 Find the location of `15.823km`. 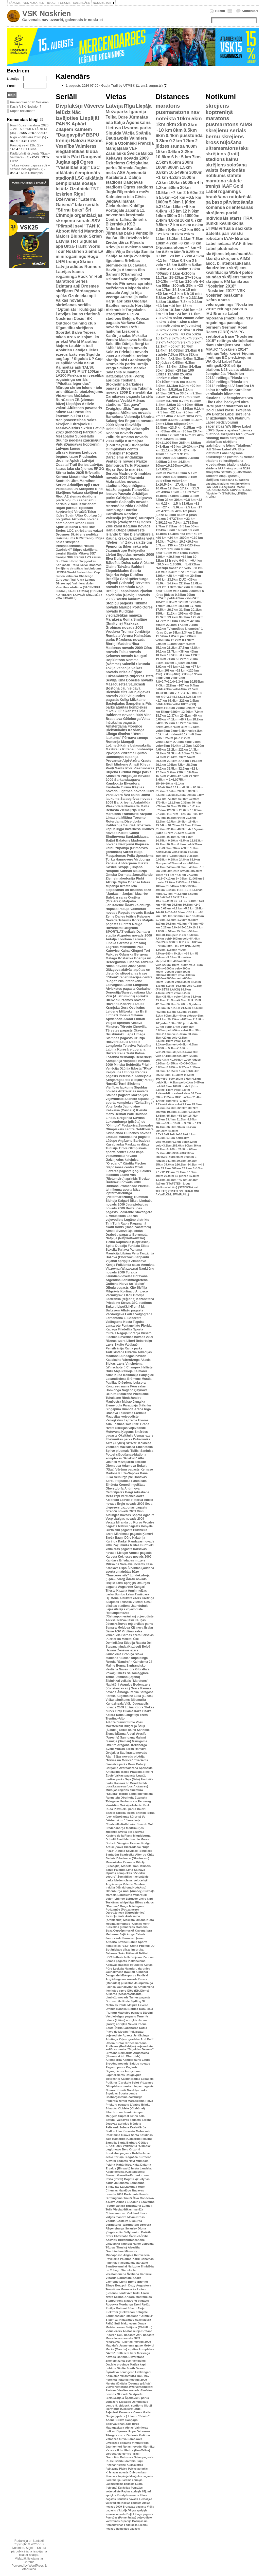

15.823km is located at coordinates (196, 840).